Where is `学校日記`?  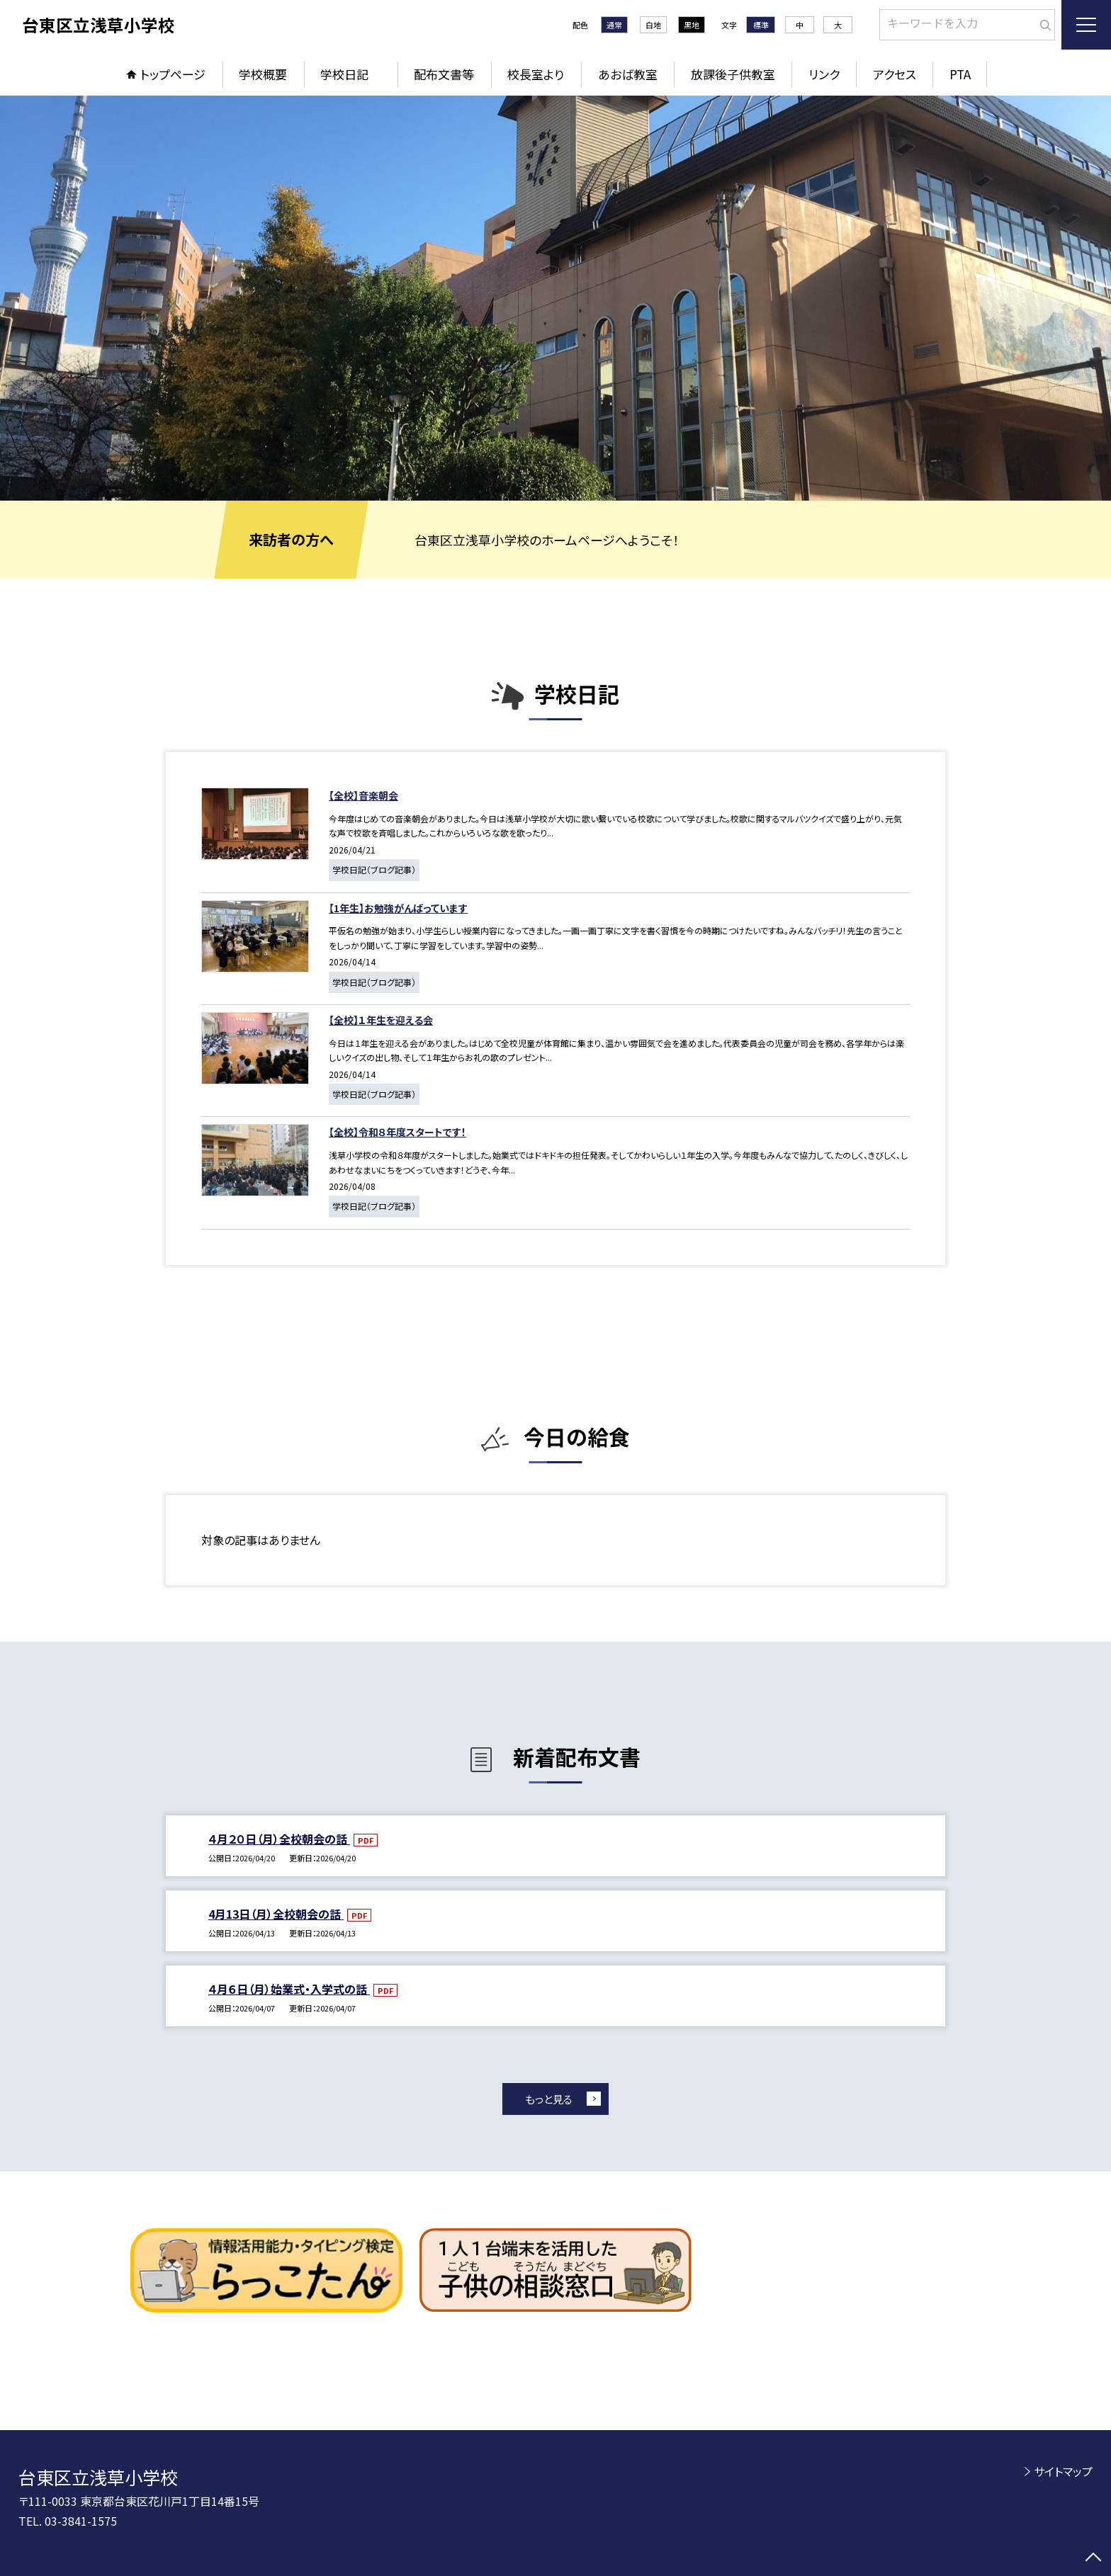
学校日記 is located at coordinates (350, 74).